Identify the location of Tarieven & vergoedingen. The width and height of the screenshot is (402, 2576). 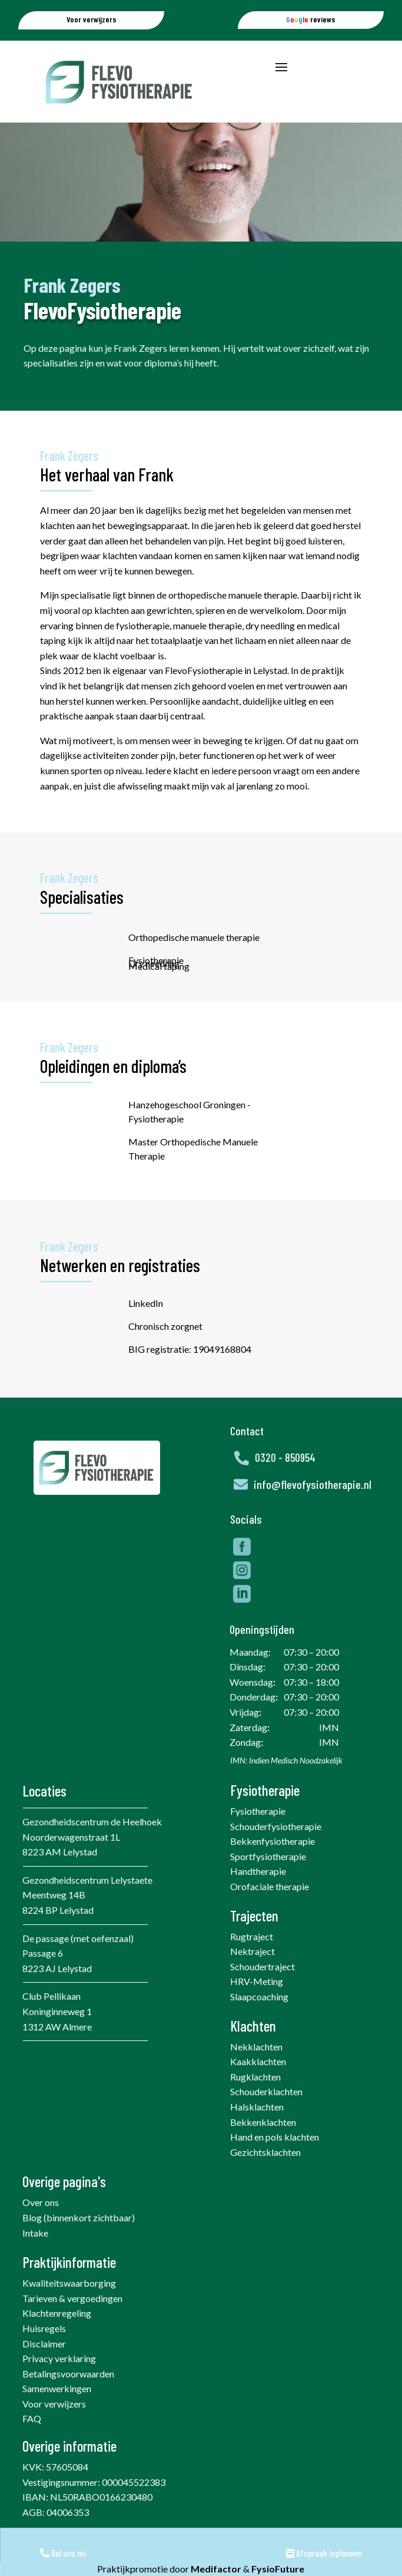
(72, 2326).